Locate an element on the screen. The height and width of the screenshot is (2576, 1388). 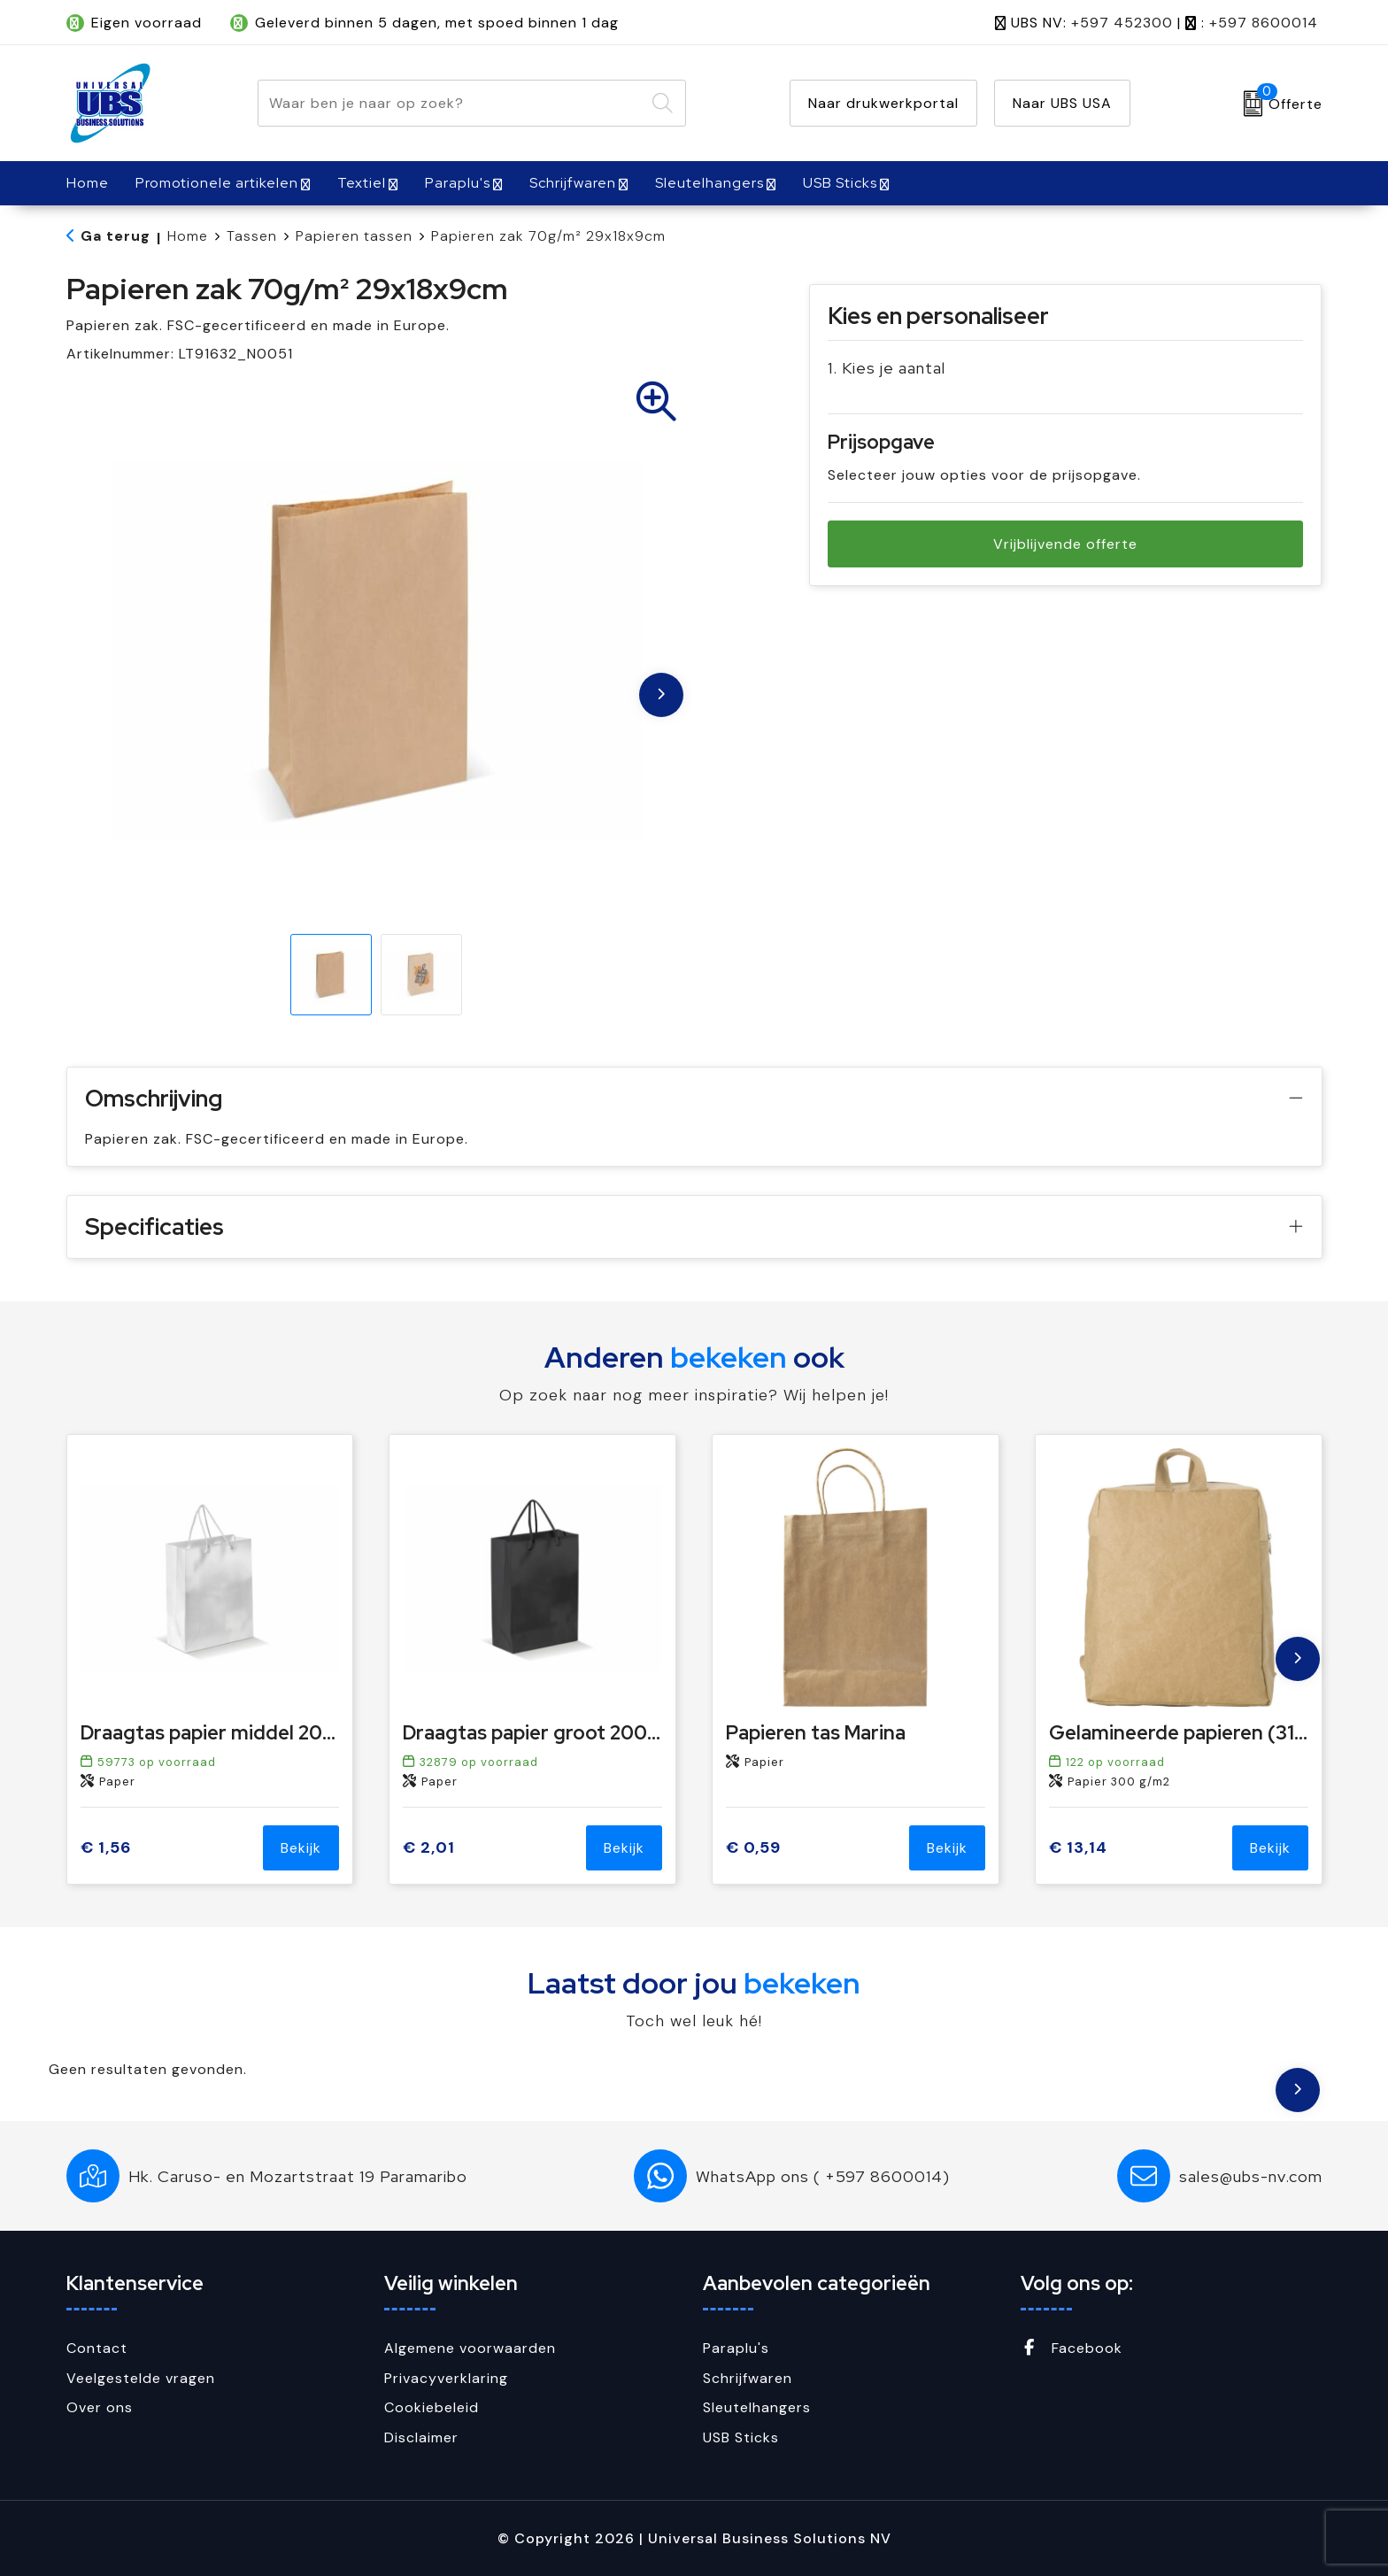
Naar drukwerkportal is located at coordinates (883, 103).